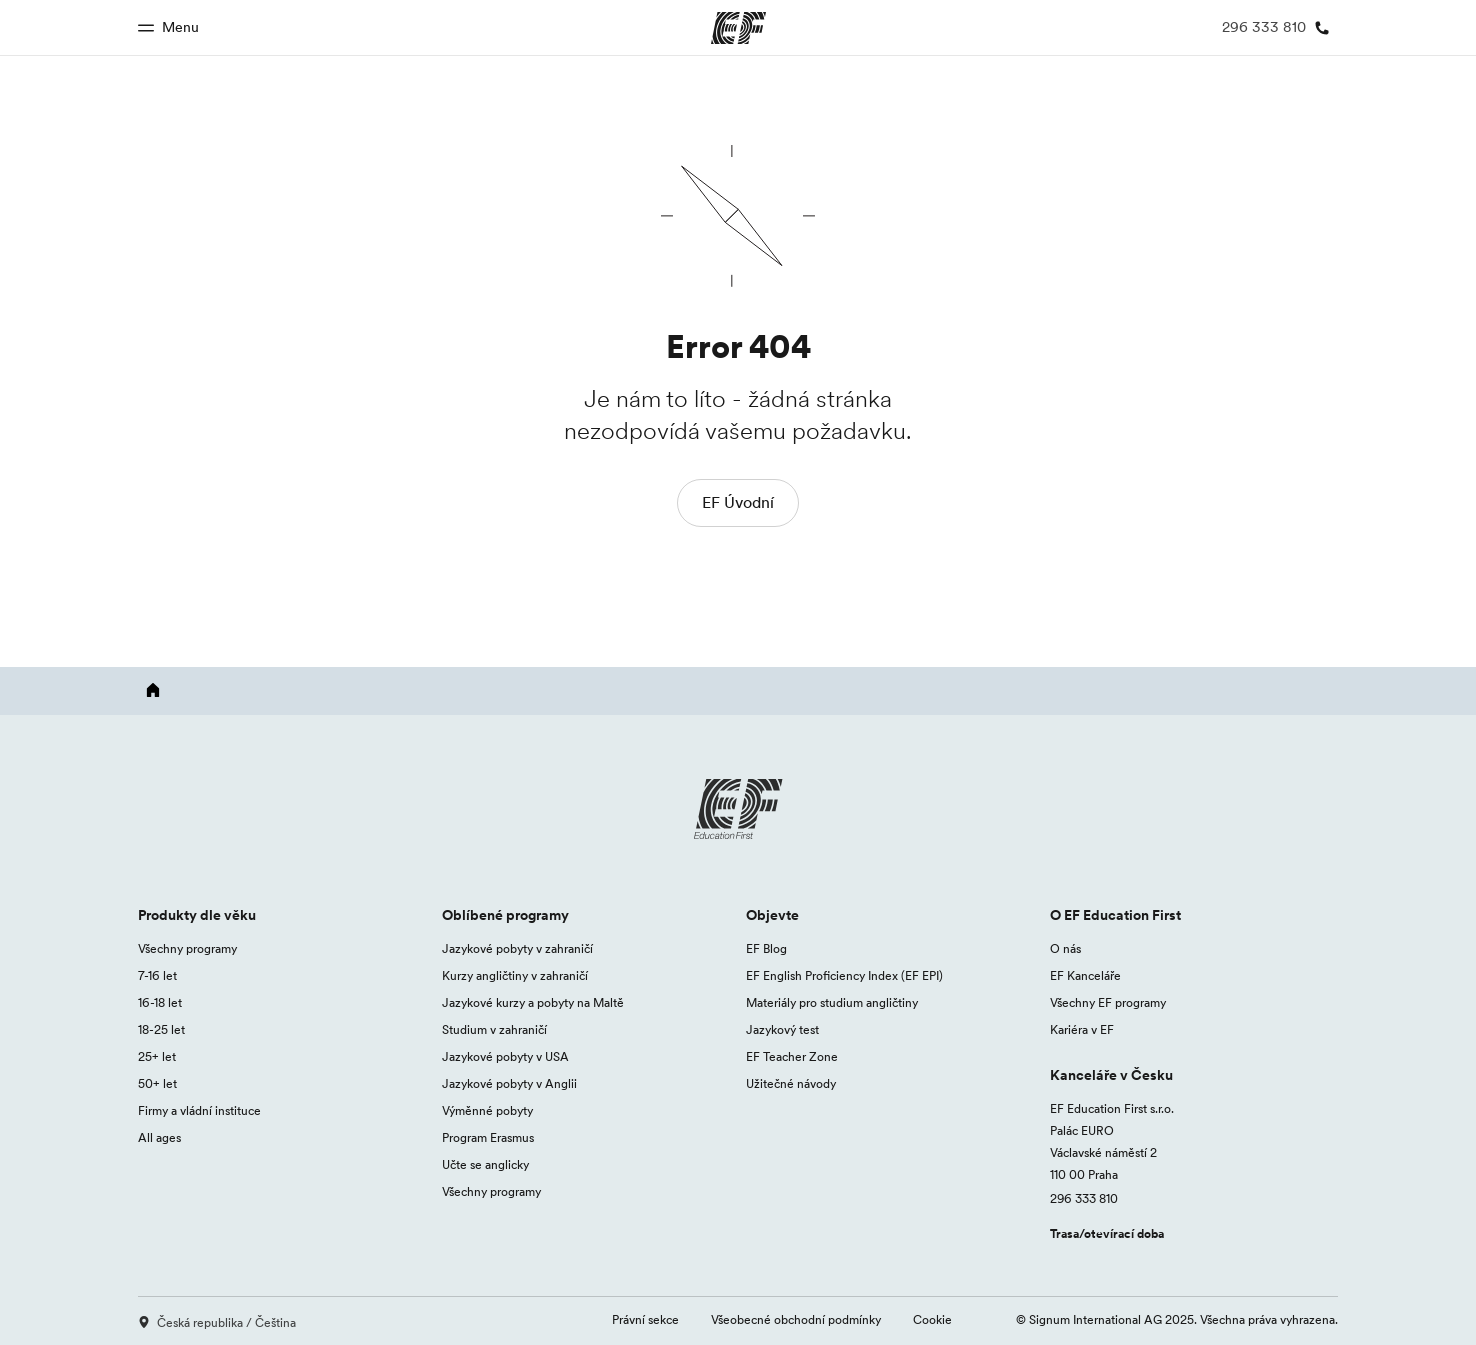 Image resolution: width=1476 pixels, height=1345 pixels. I want to click on Česká republika / Čeština, so click(217, 1322).